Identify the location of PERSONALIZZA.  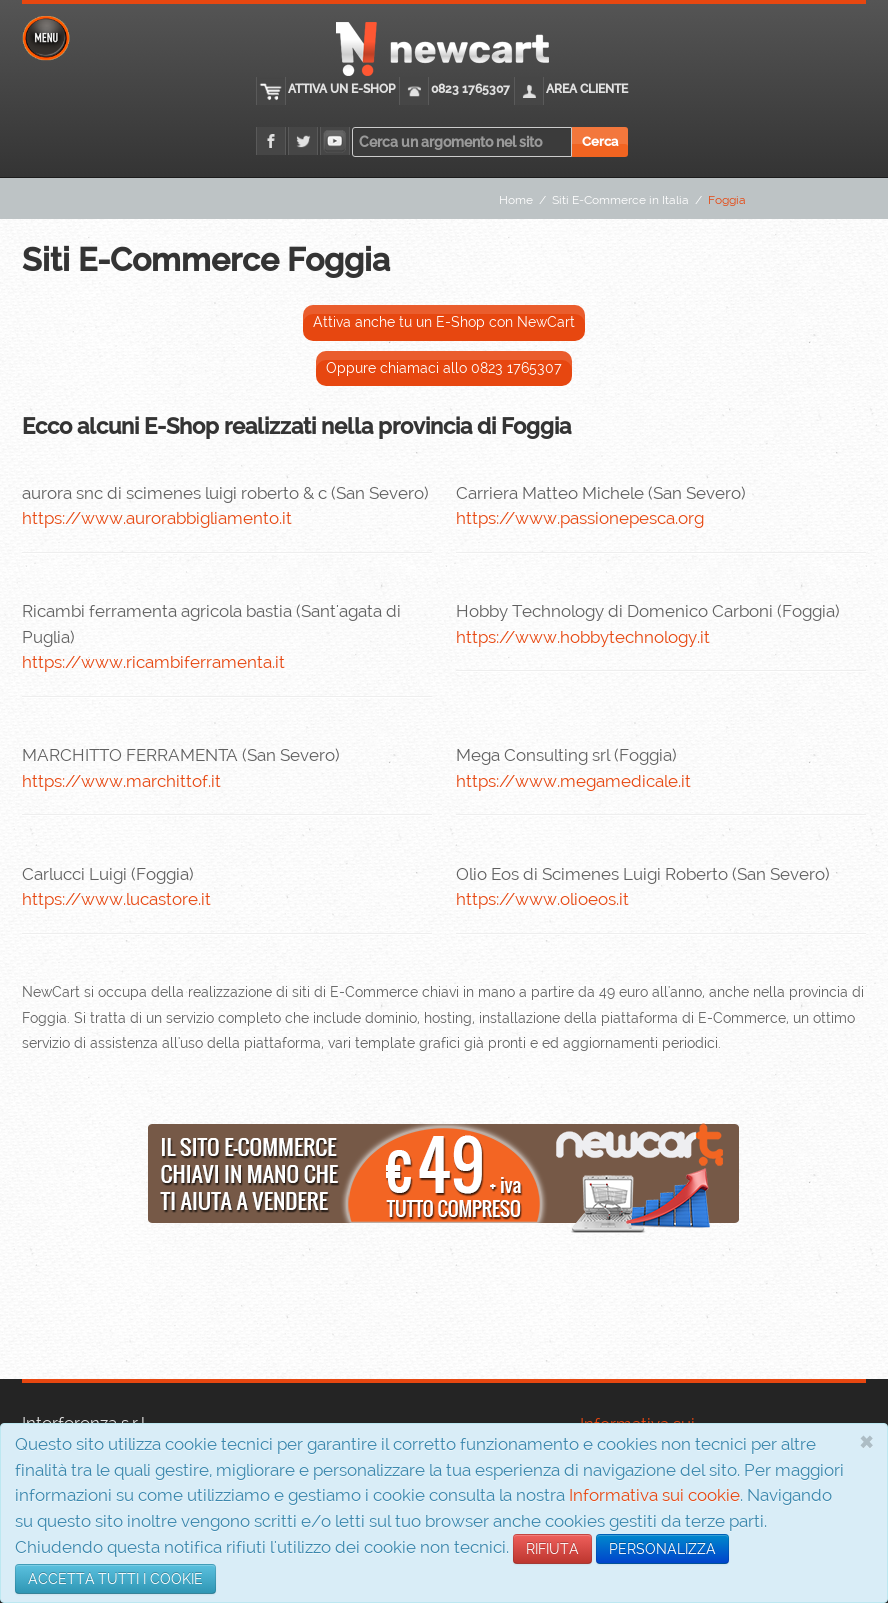
(662, 1549).